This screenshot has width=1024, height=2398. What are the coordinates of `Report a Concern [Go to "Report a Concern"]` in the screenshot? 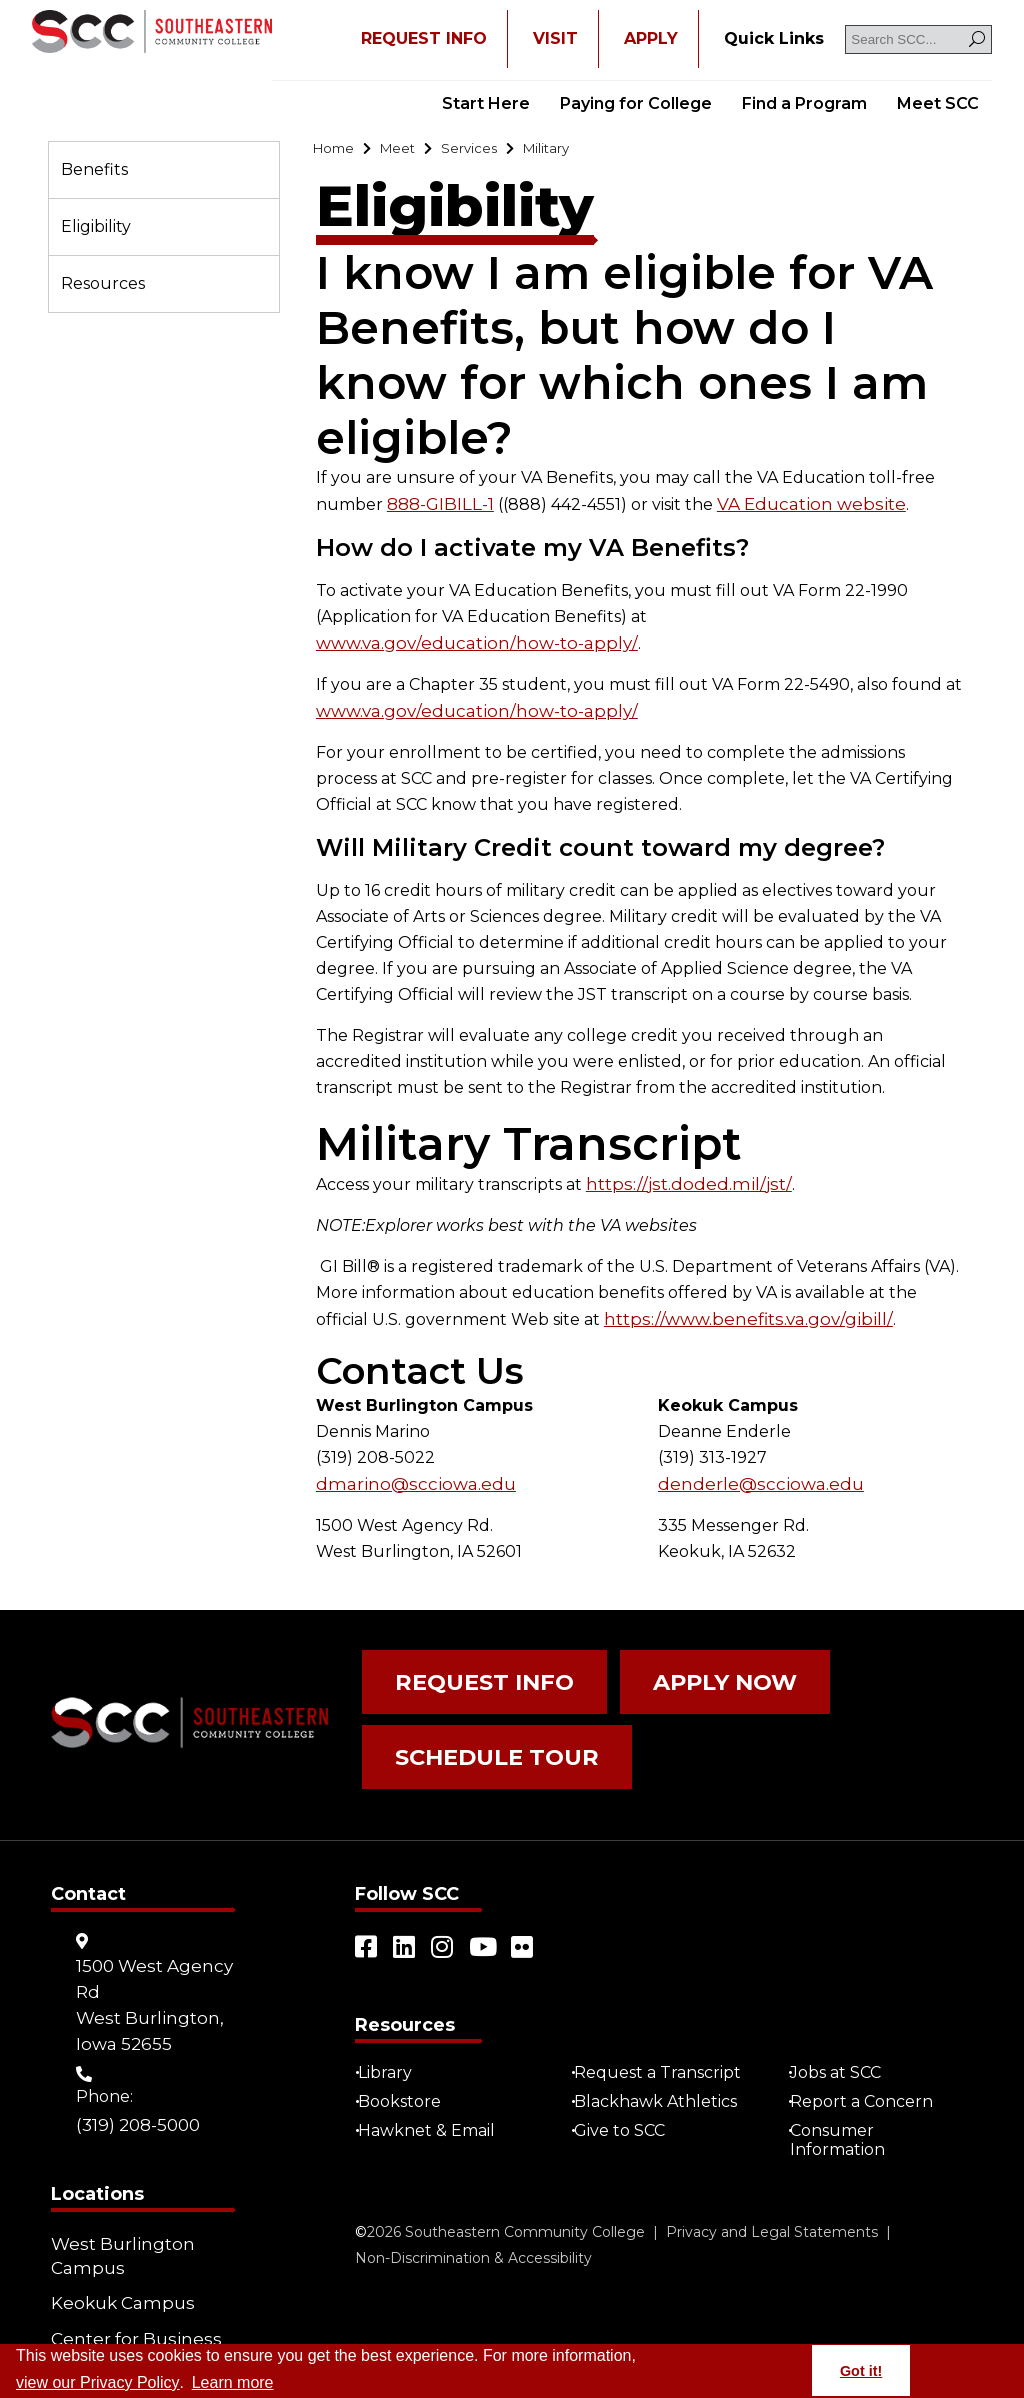 It's located at (869, 2039).